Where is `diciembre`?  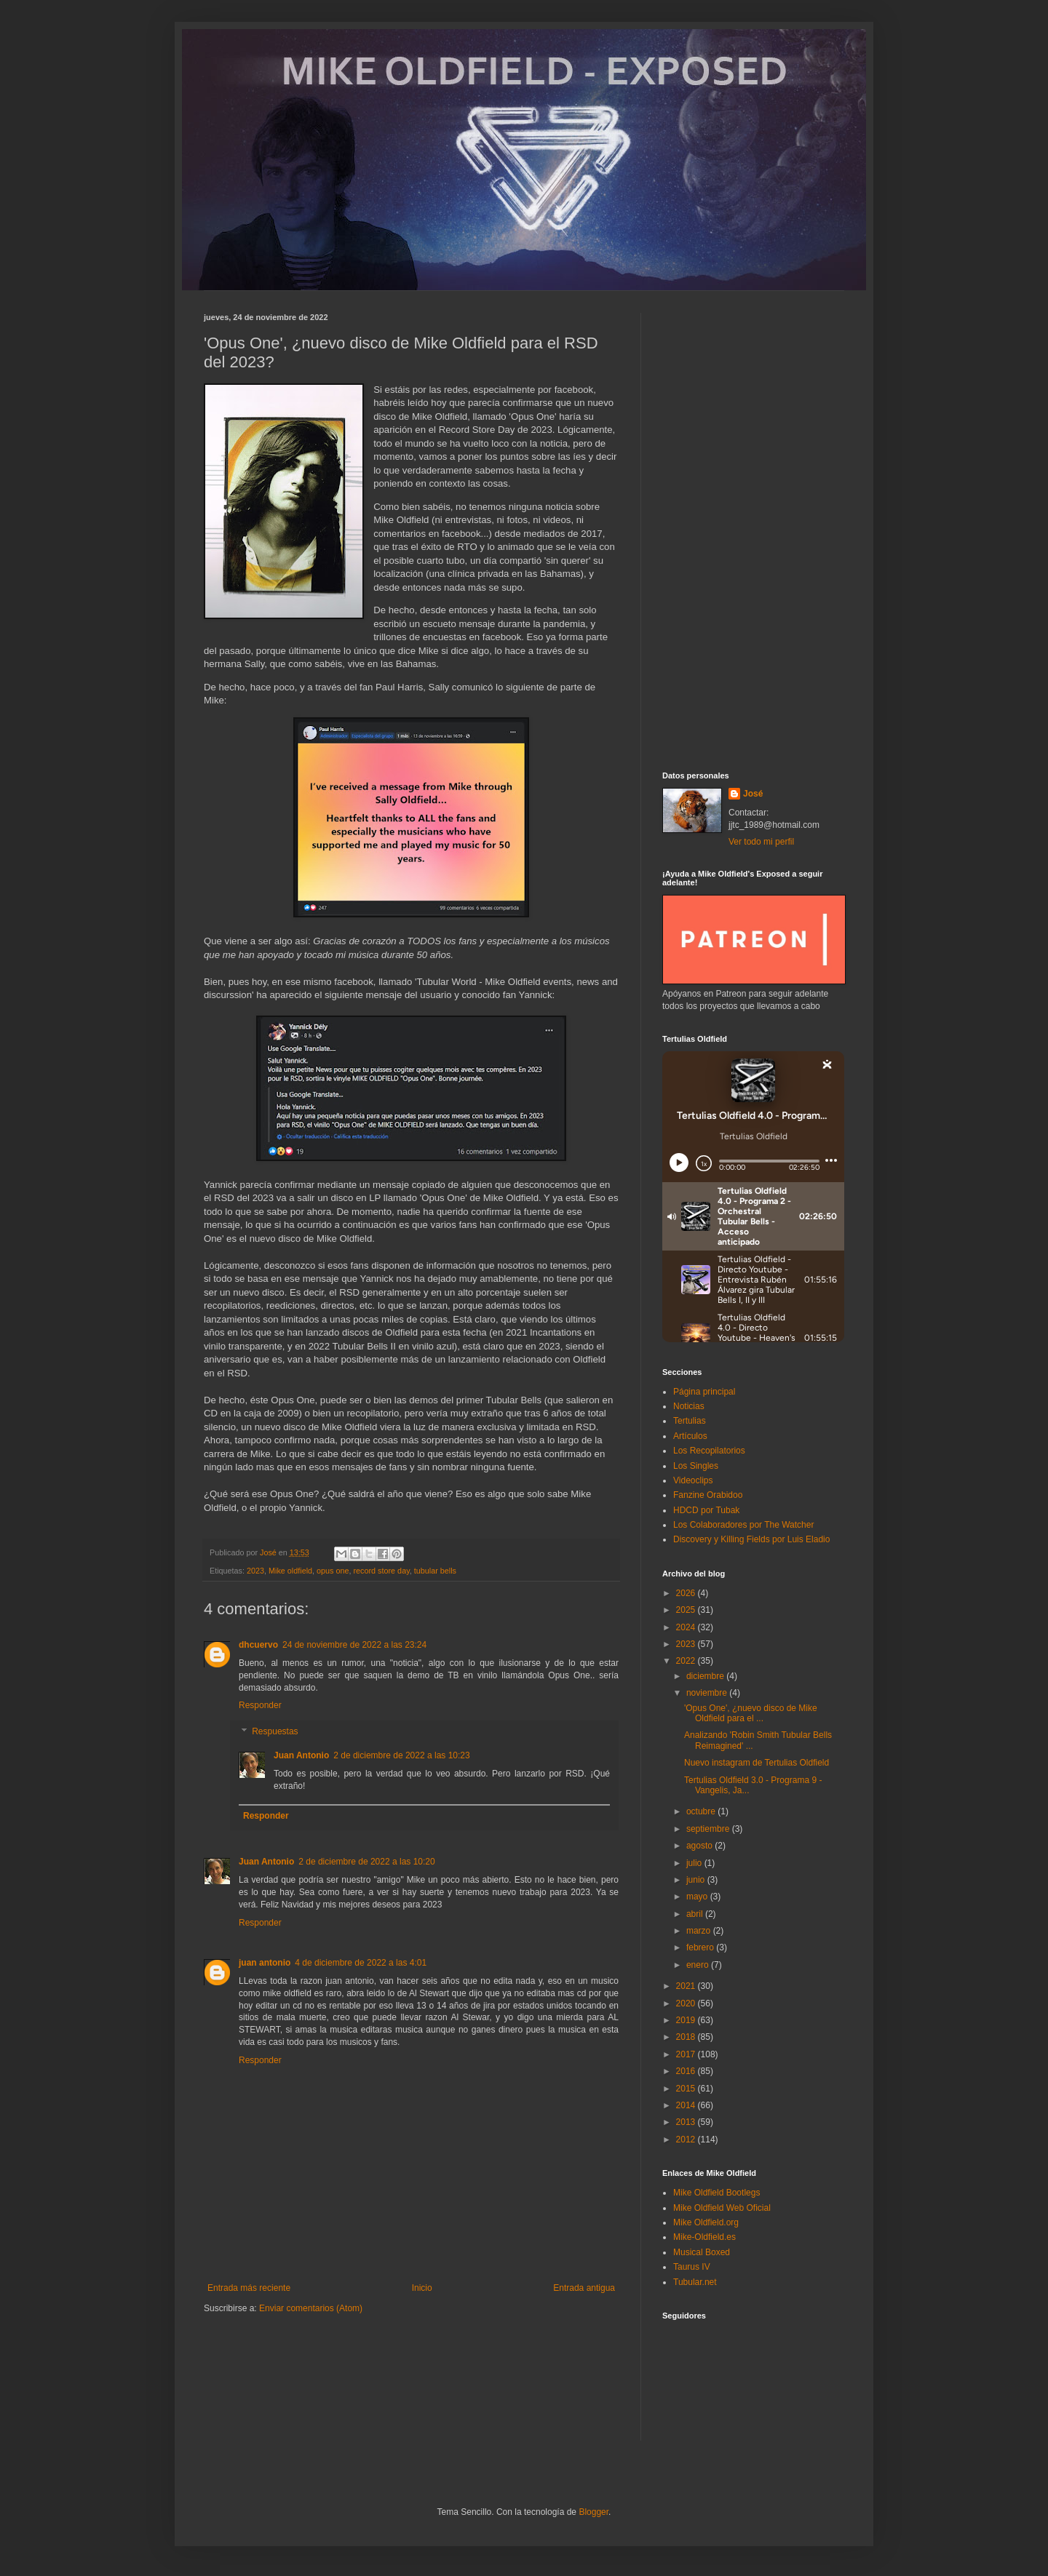 diciembre is located at coordinates (706, 1676).